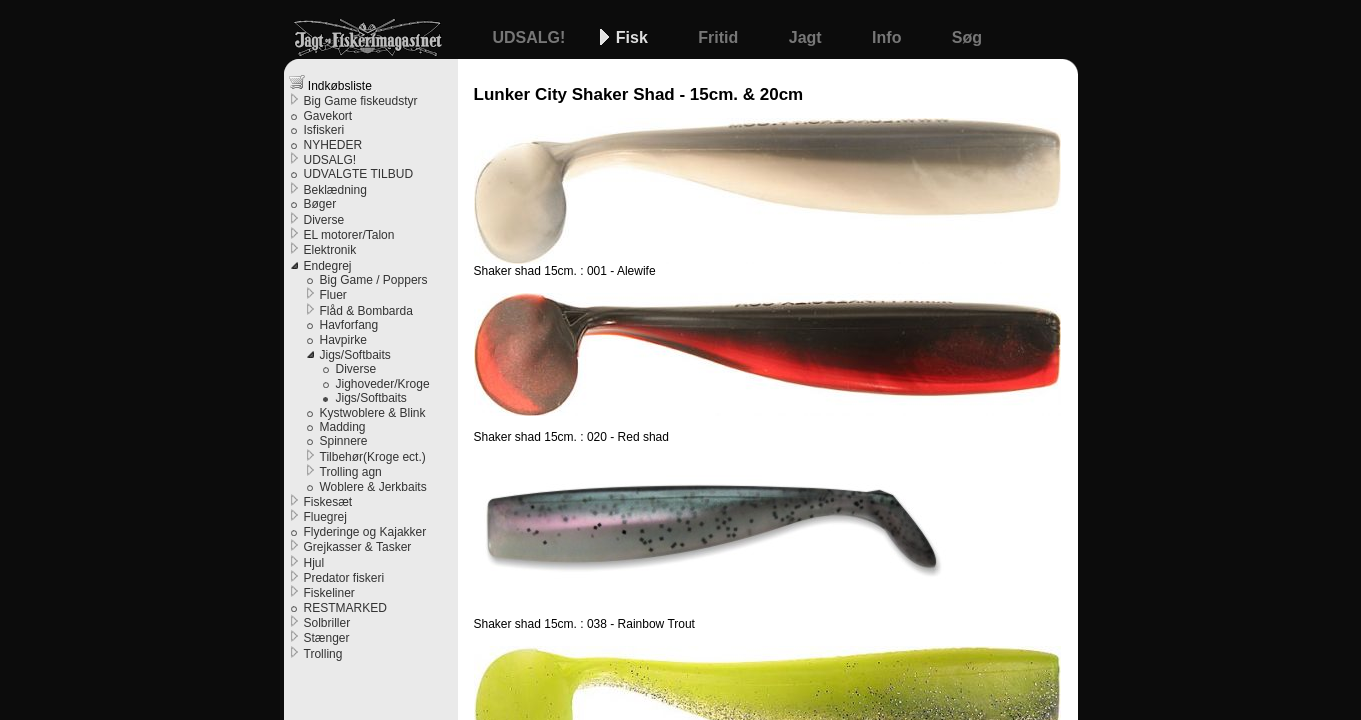 This screenshot has height=720, width=1361. Describe the element at coordinates (343, 427) in the screenshot. I see `Madding` at that location.